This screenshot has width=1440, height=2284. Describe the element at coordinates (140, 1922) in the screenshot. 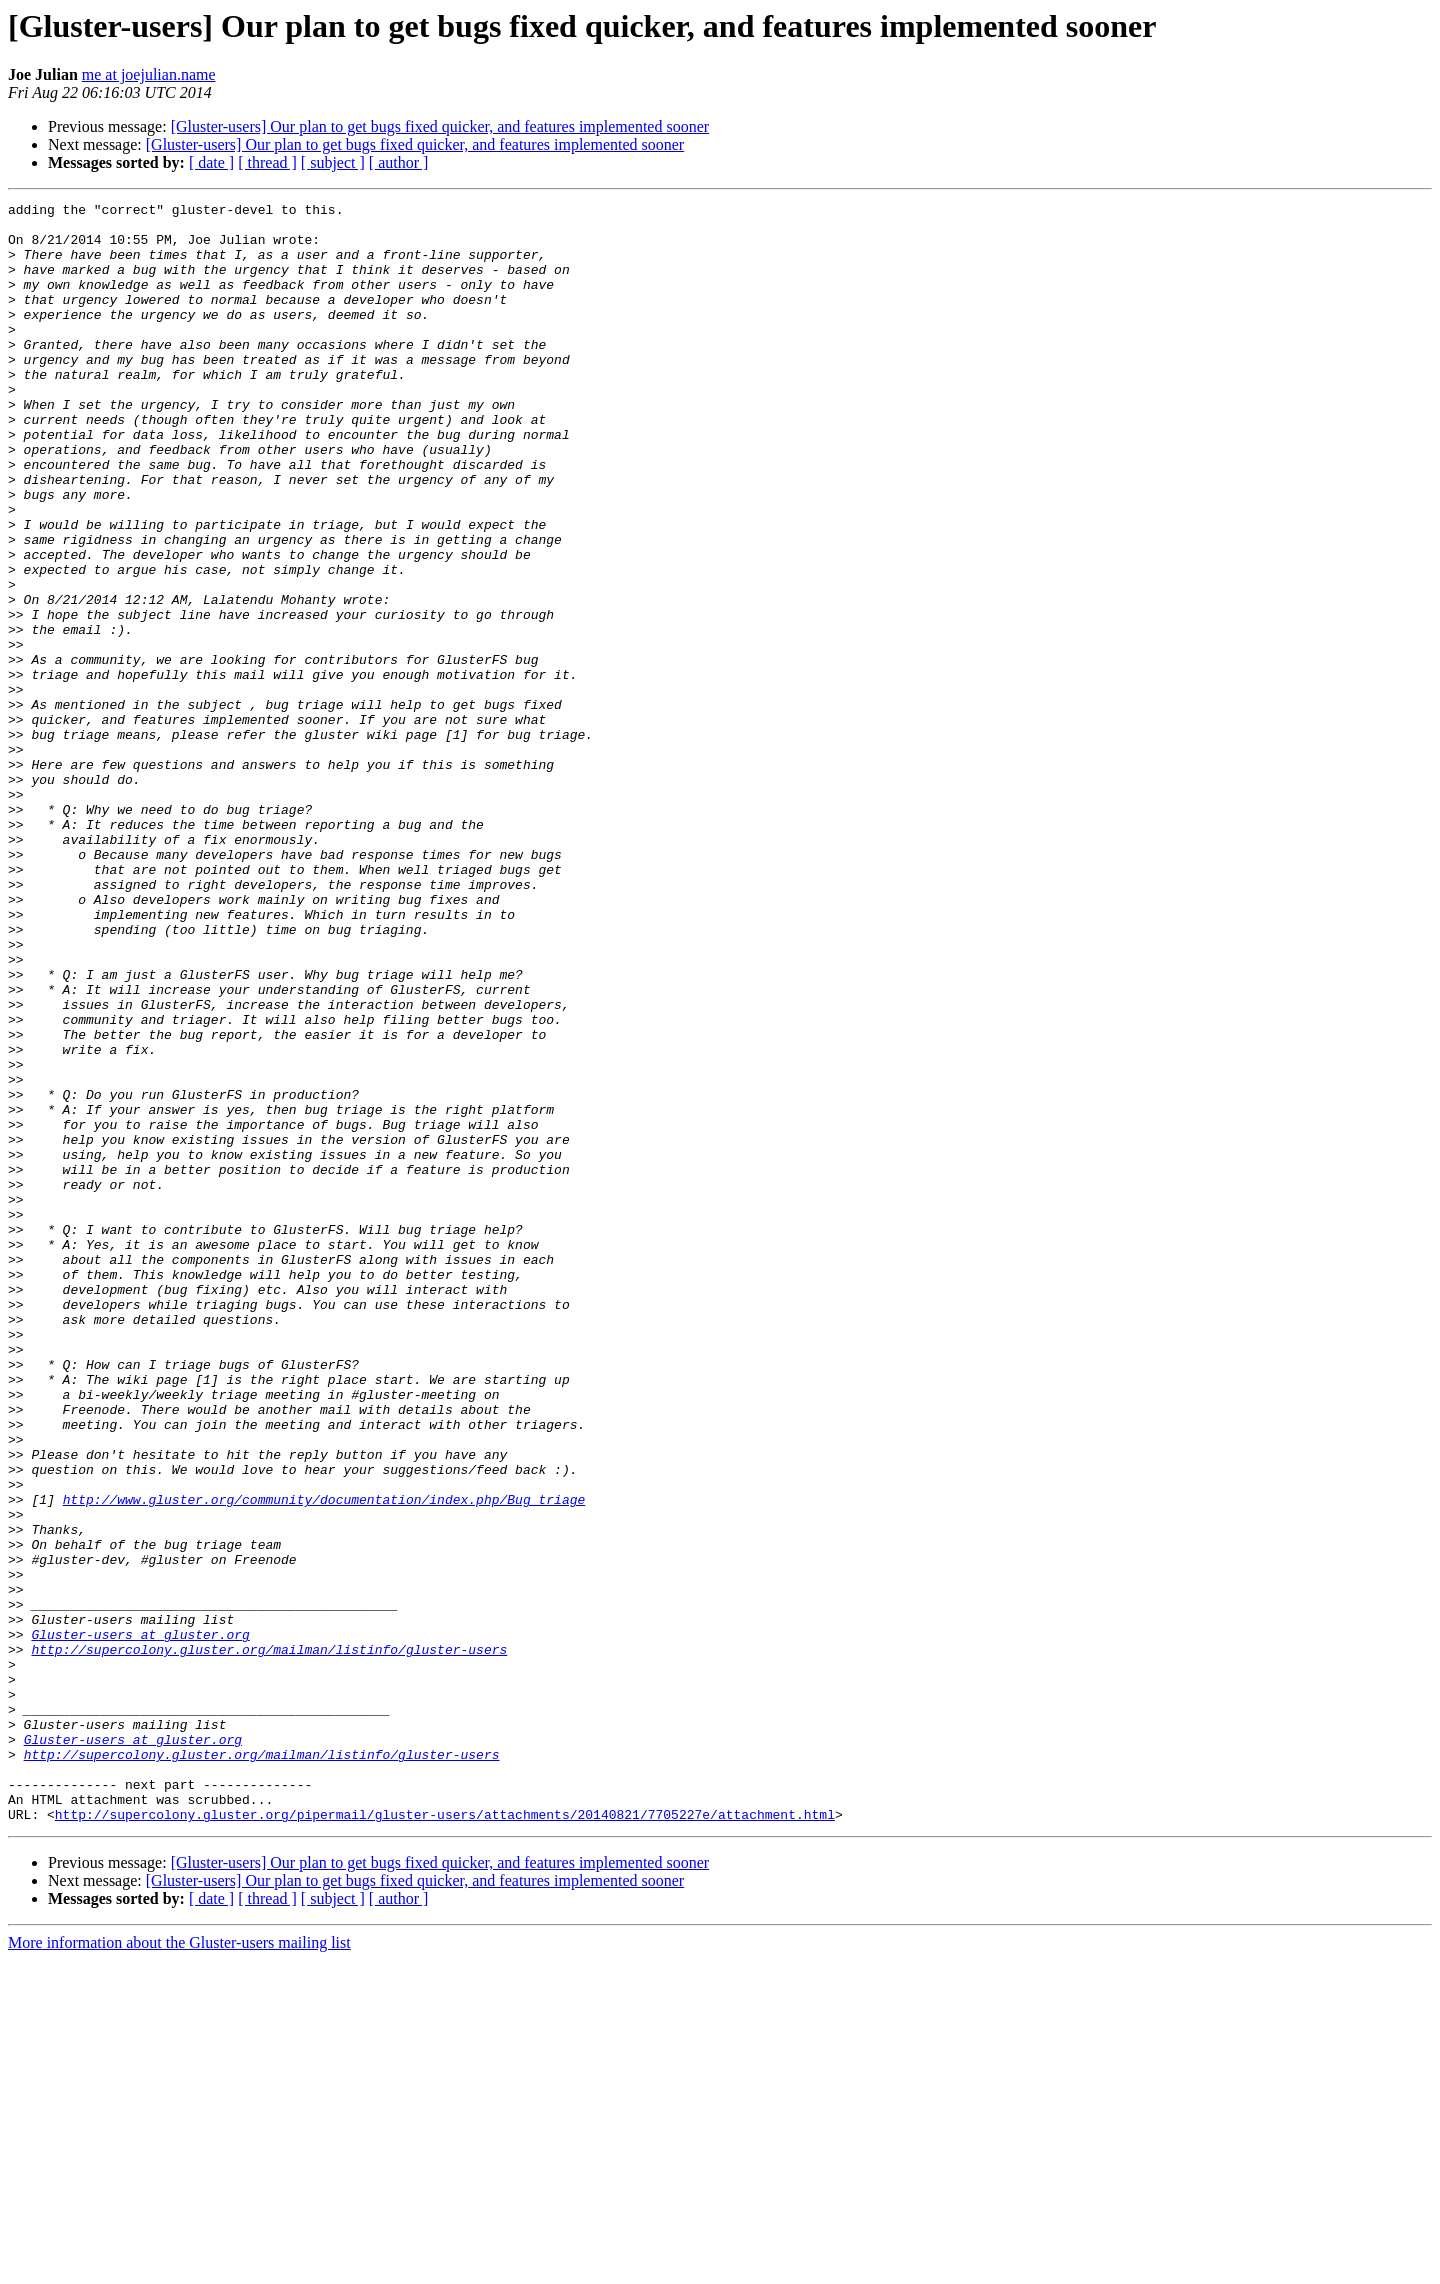

I see `Gluster-users at gluster.org` at that location.